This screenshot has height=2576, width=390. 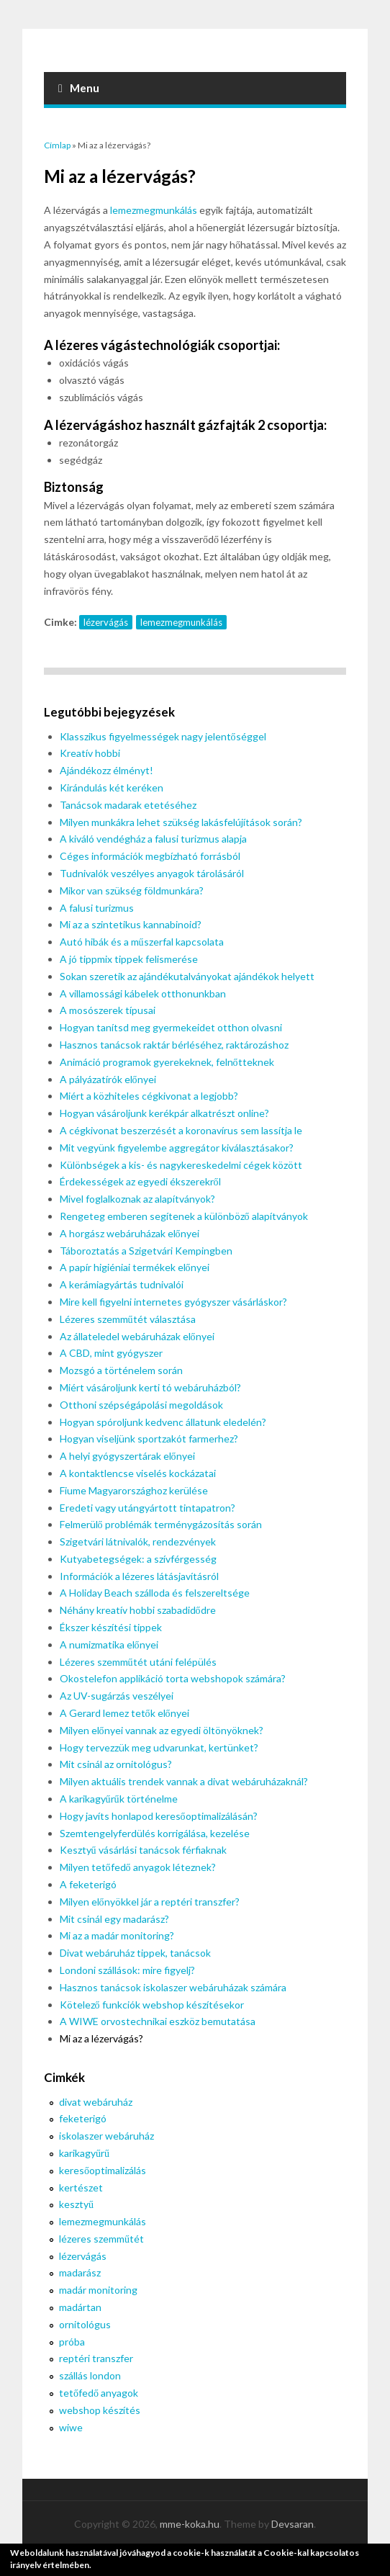 I want to click on Felmerülő problémák terménygázosítás során, so click(x=161, y=1524).